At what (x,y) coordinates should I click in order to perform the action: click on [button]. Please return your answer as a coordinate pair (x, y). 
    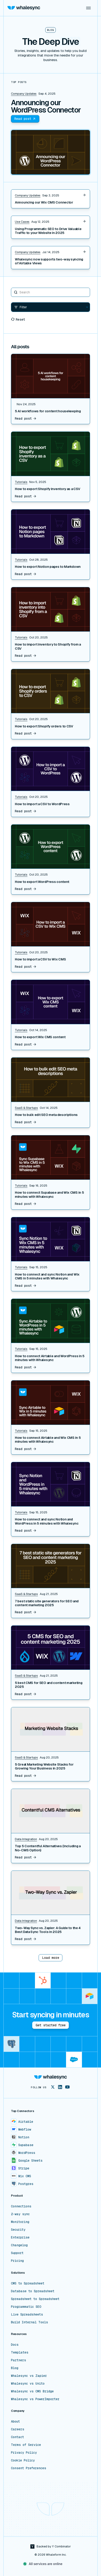
    Looking at the image, I should click on (88, 8).